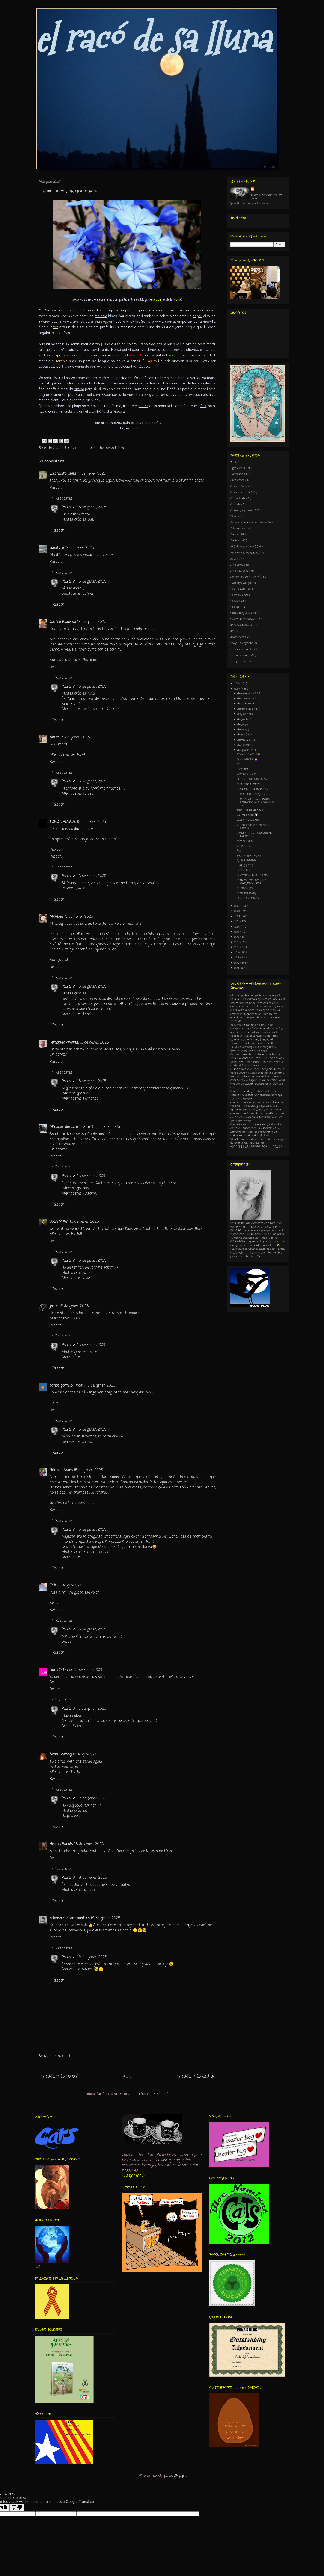  I want to click on Inici, so click(127, 2076).